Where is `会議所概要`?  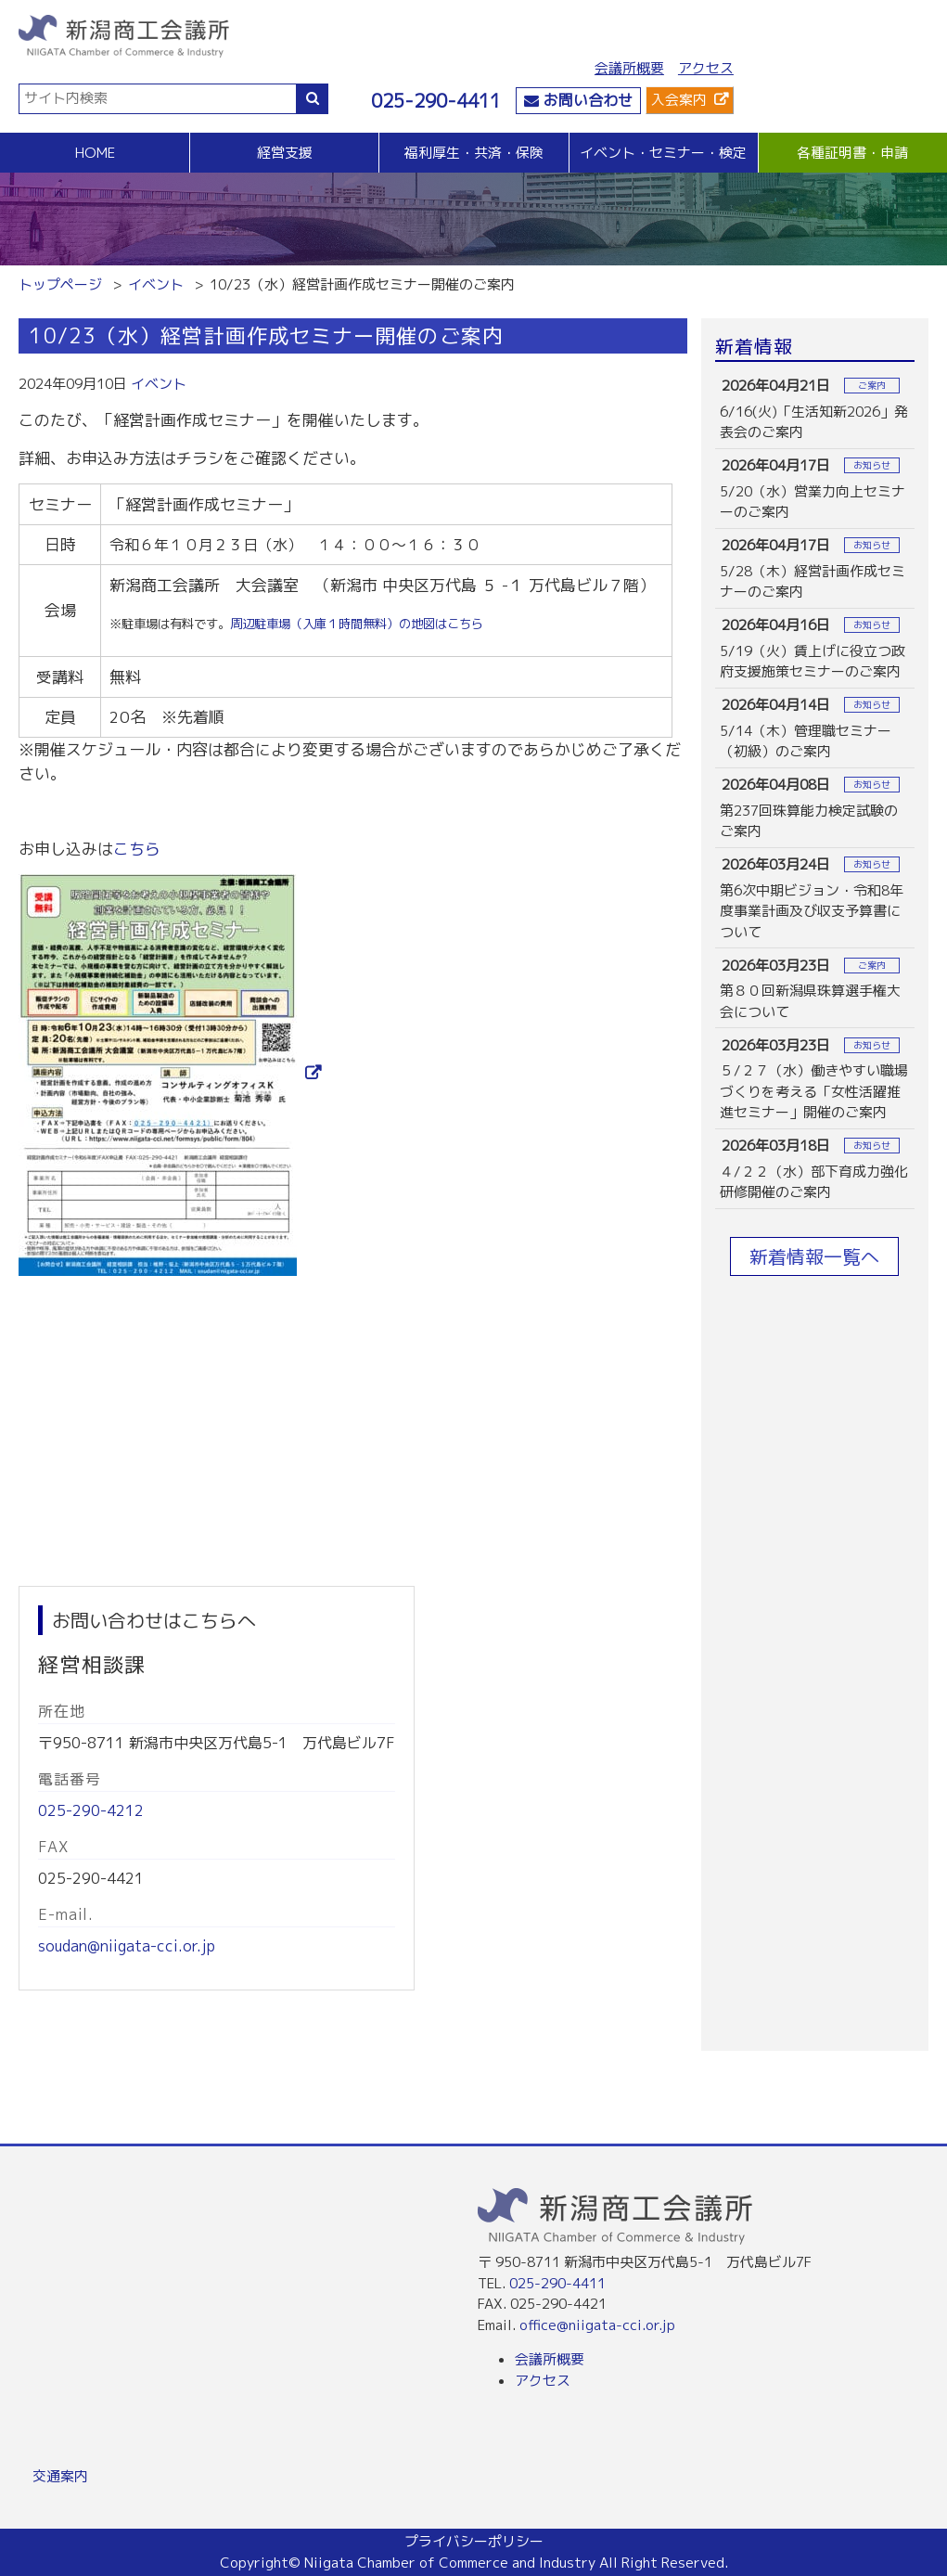
会議所概要 is located at coordinates (629, 68).